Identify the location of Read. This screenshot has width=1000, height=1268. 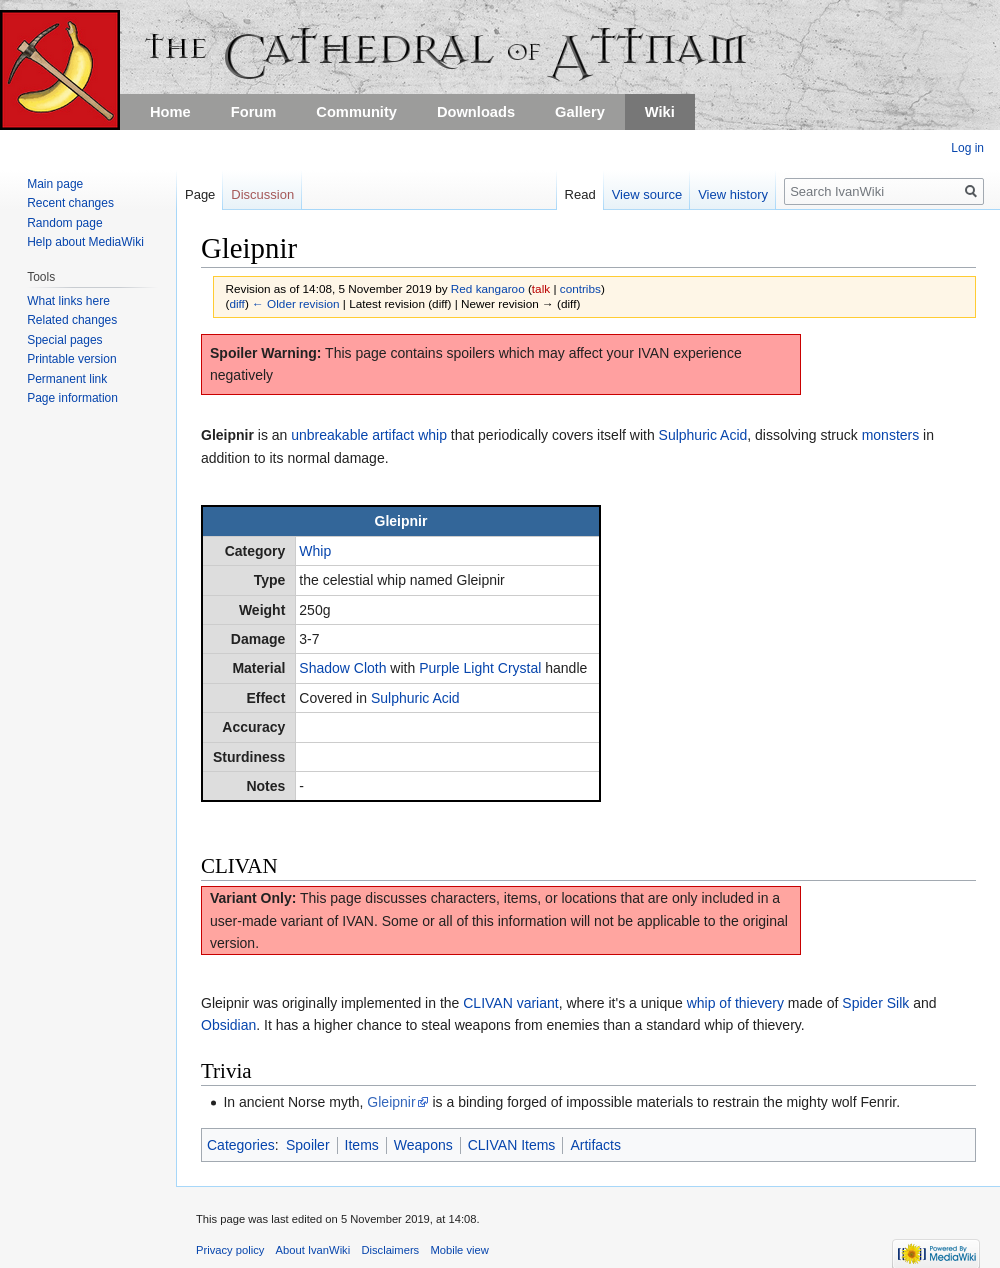
(580, 194).